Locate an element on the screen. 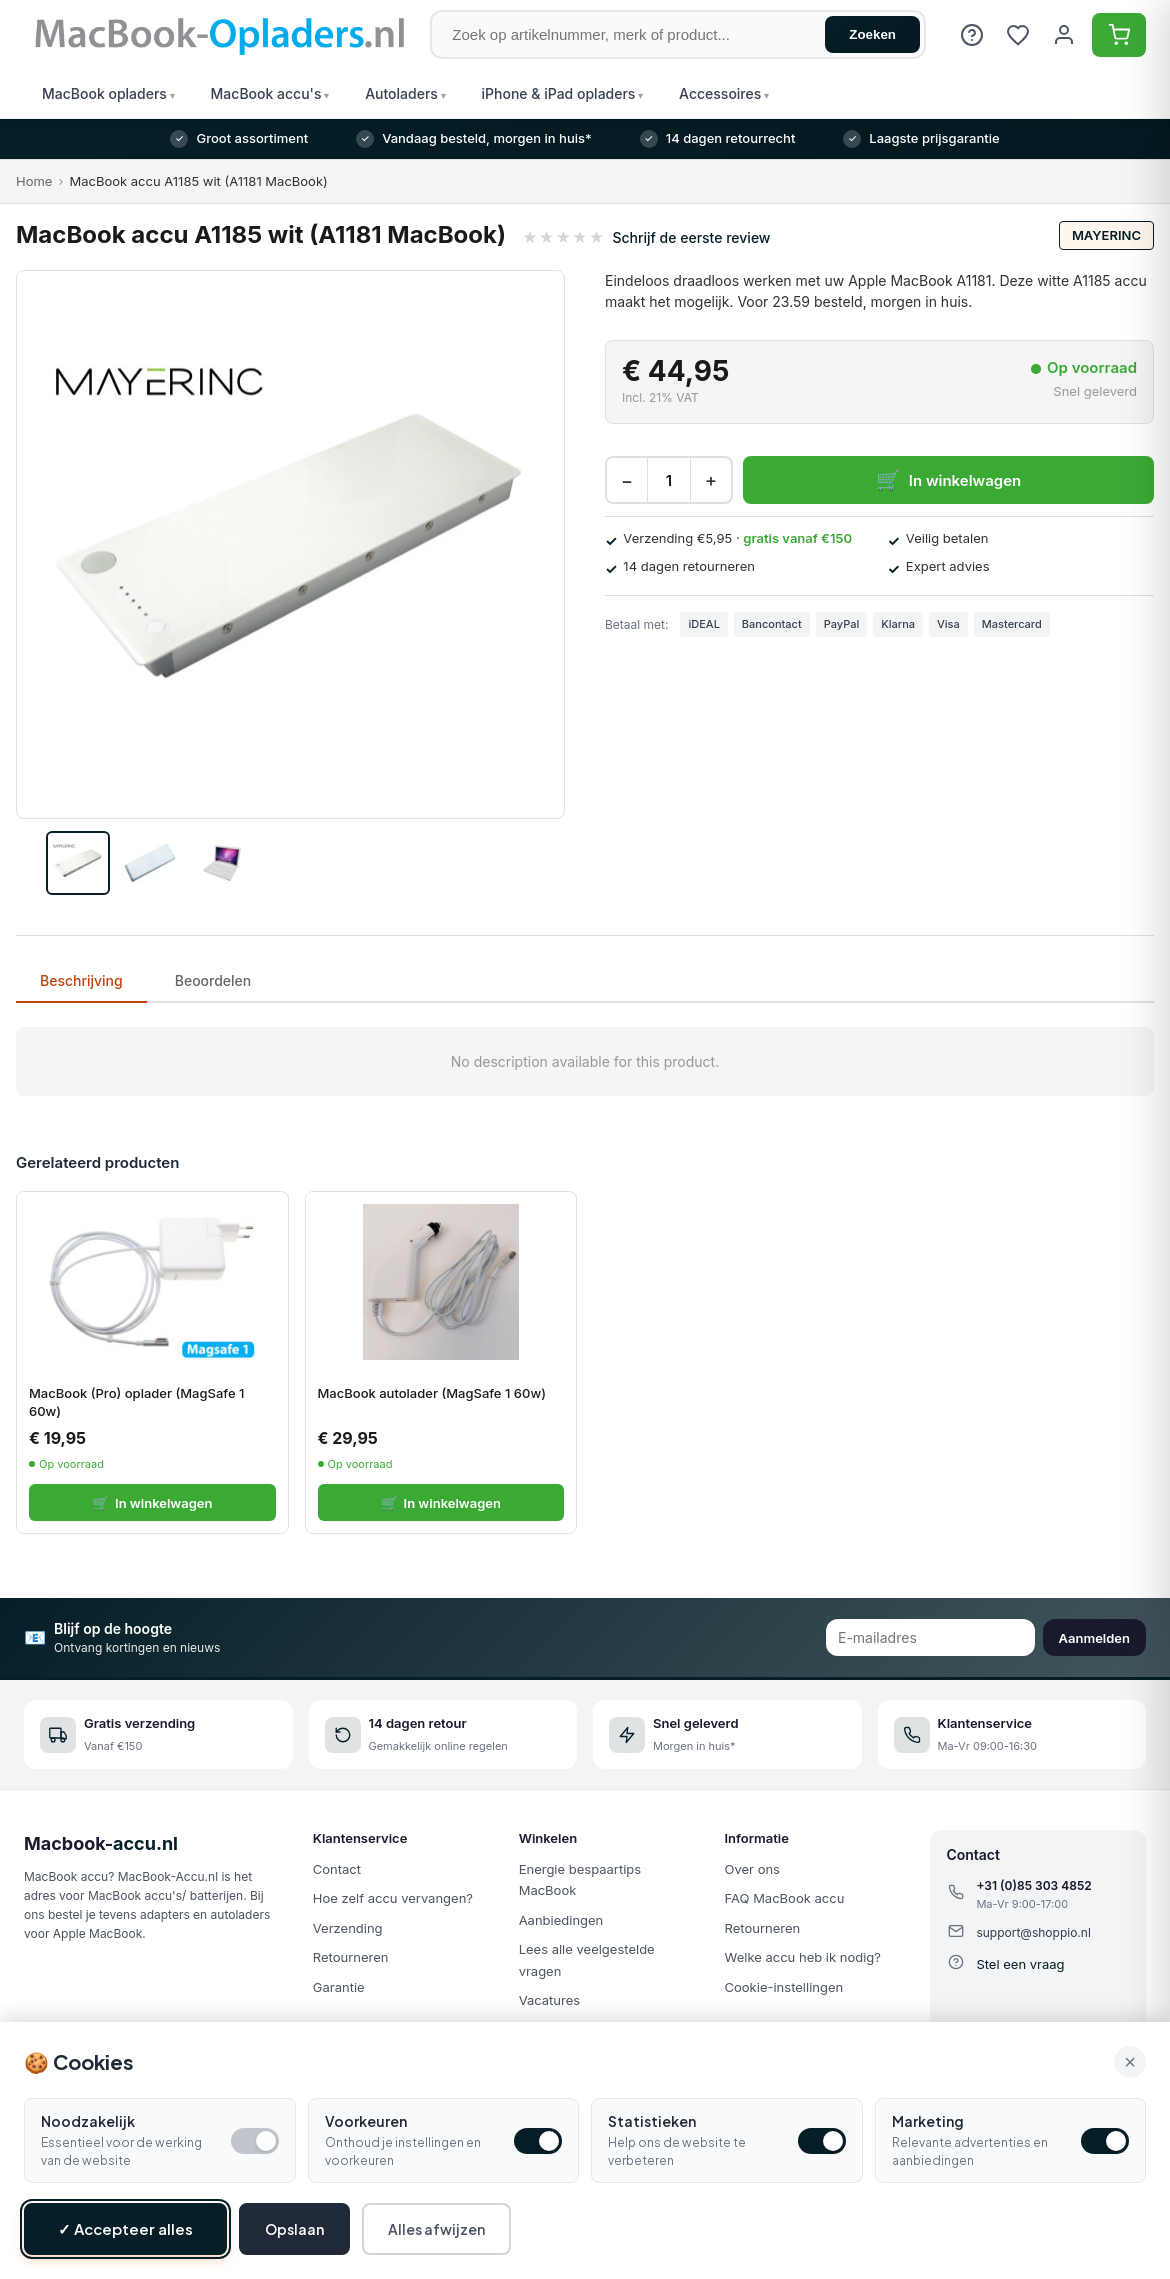 The image size is (1170, 2279). Zoeken is located at coordinates (872, 34).